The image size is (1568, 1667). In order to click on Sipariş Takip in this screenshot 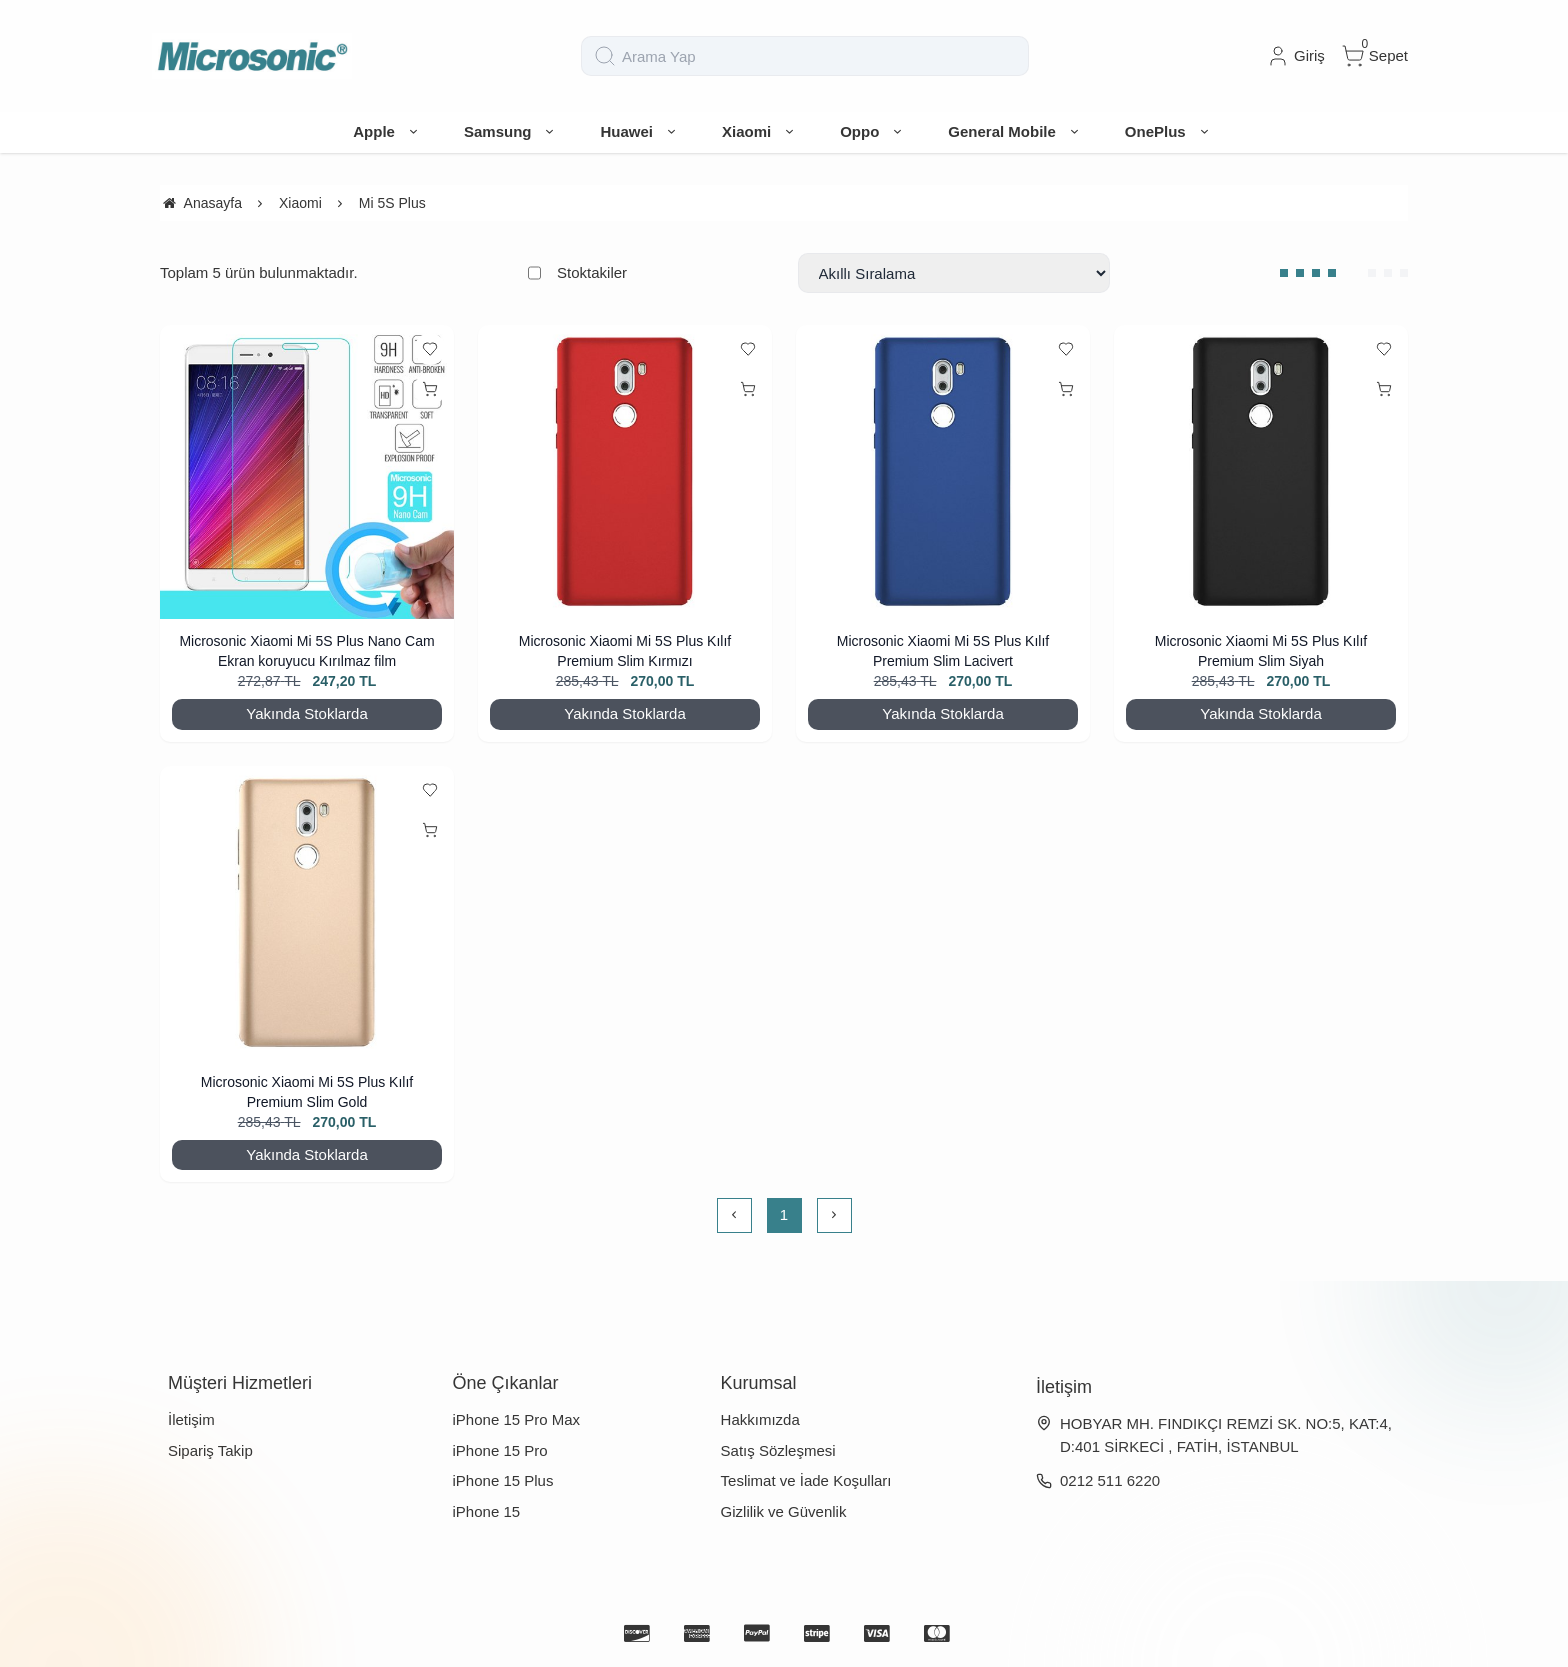, I will do `click(210, 1450)`.